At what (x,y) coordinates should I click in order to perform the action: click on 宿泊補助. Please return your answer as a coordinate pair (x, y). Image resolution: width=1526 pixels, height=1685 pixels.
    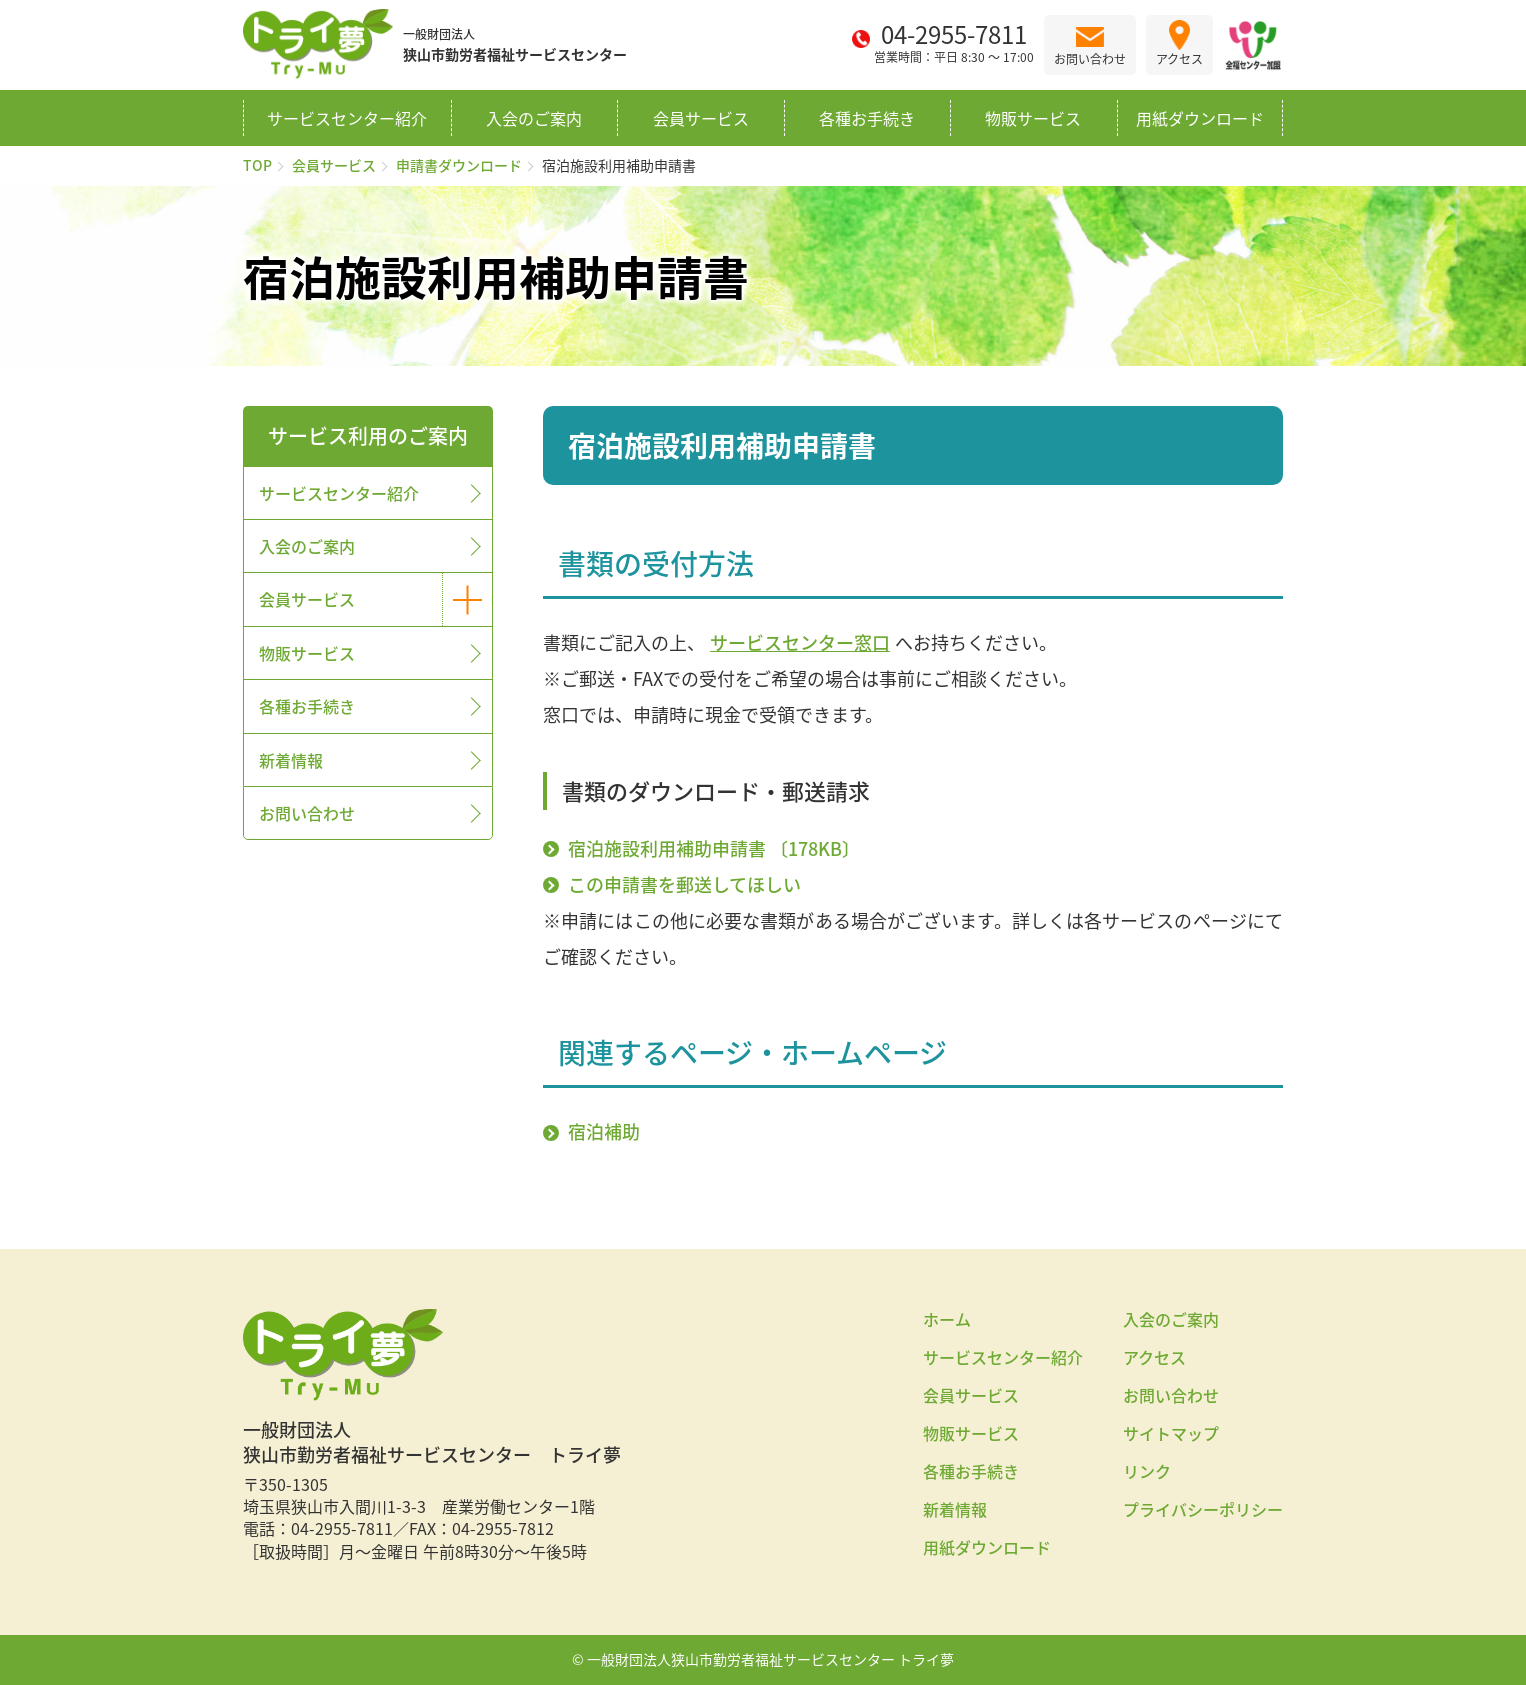
    Looking at the image, I should click on (604, 1131).